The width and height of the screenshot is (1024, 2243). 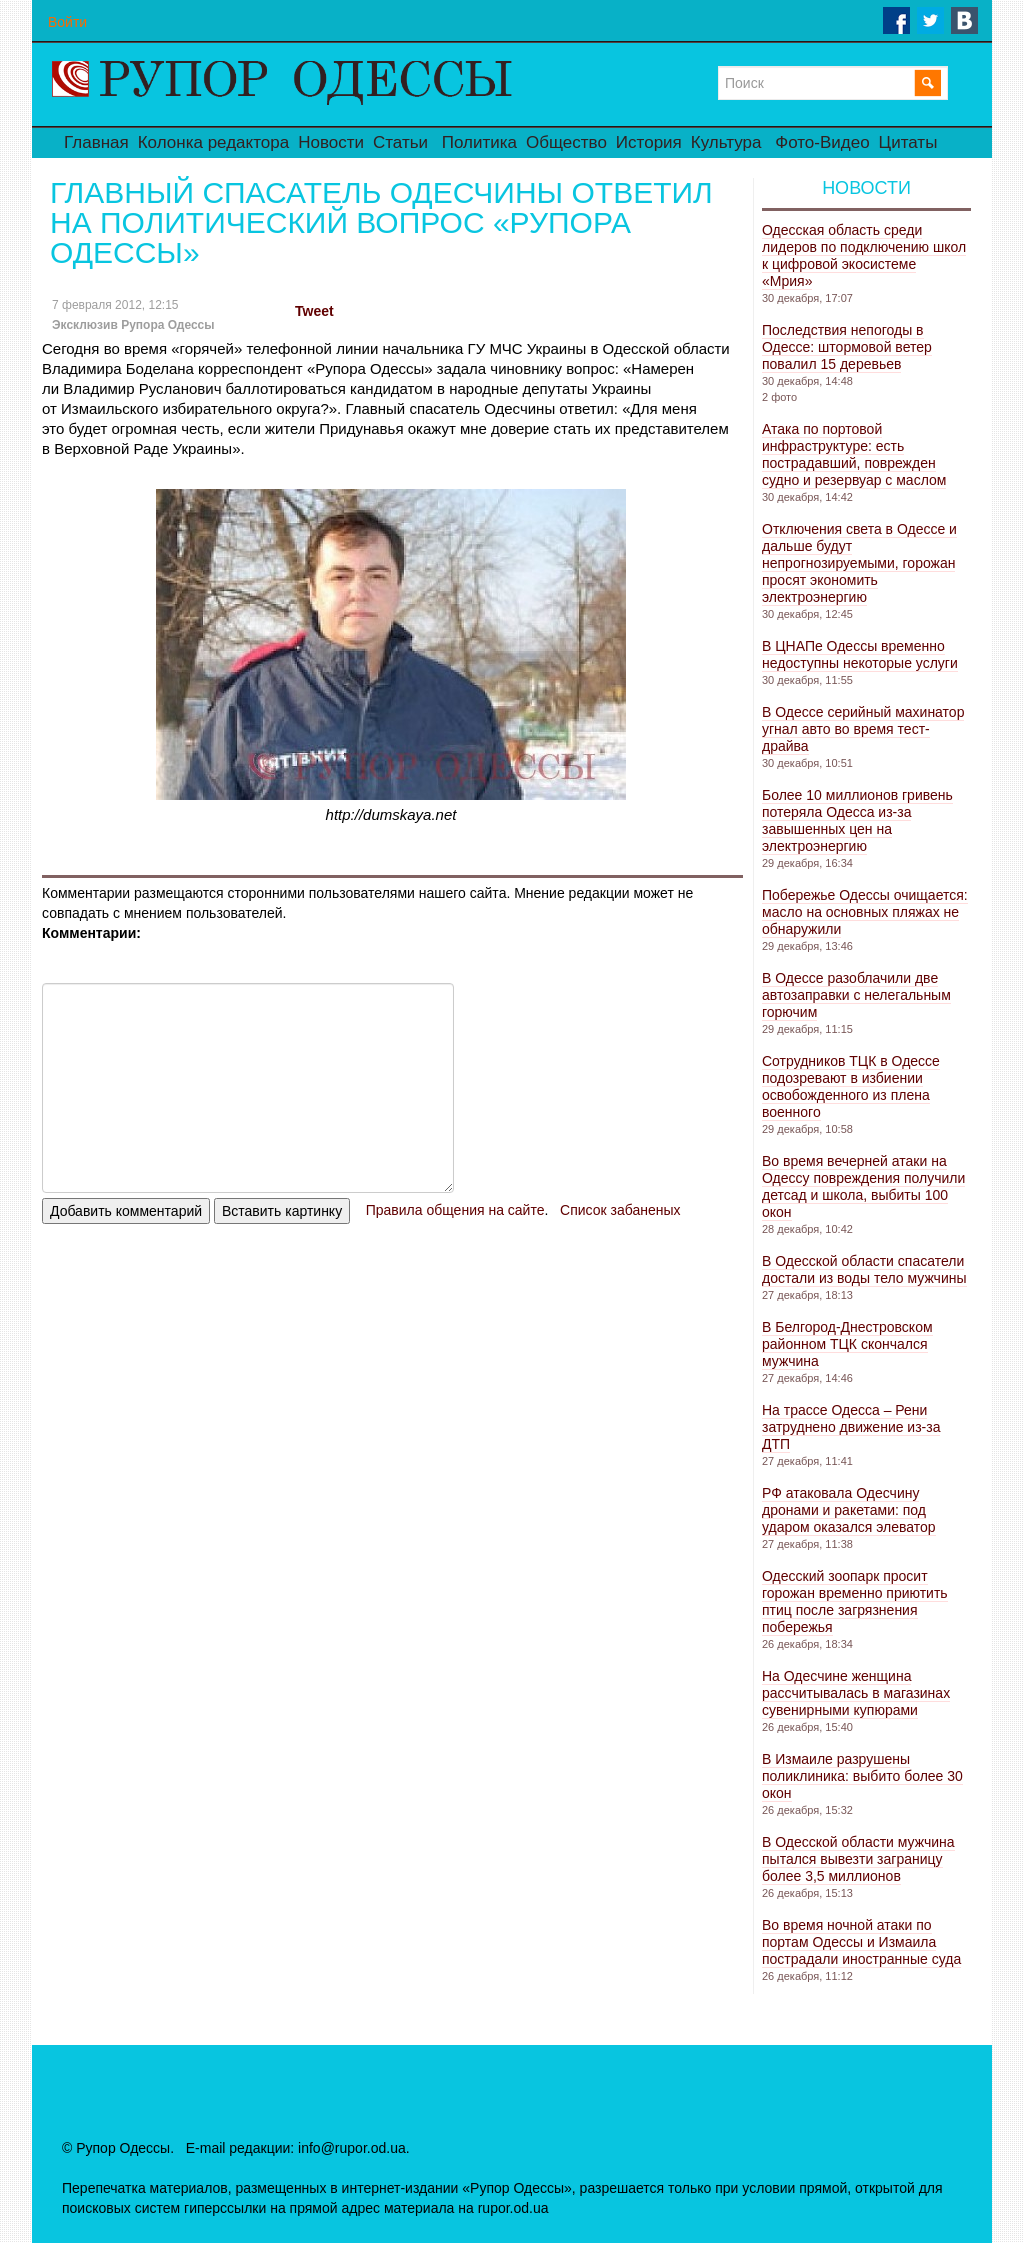 What do you see at coordinates (849, 1510) in the screenshot?
I see `РФ атаковала Одесчину дронами и ракетами: под ударом оказался элеватор` at bounding box center [849, 1510].